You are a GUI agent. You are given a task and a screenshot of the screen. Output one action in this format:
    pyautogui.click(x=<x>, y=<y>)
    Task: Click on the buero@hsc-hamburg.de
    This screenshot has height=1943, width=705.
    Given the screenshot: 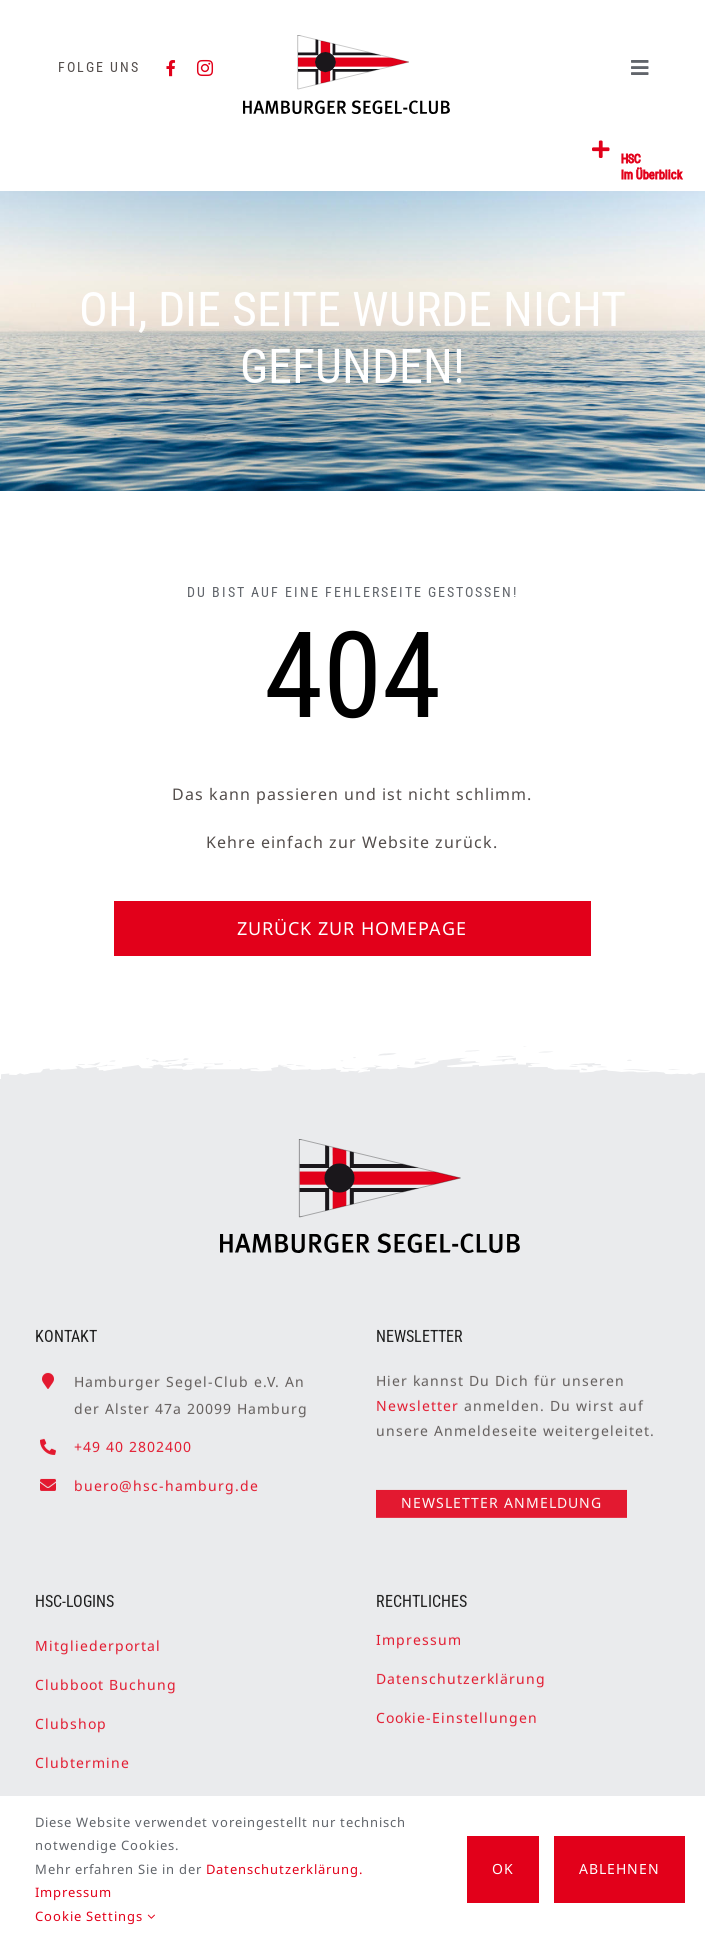 What is the action you would take?
    pyautogui.click(x=166, y=1477)
    